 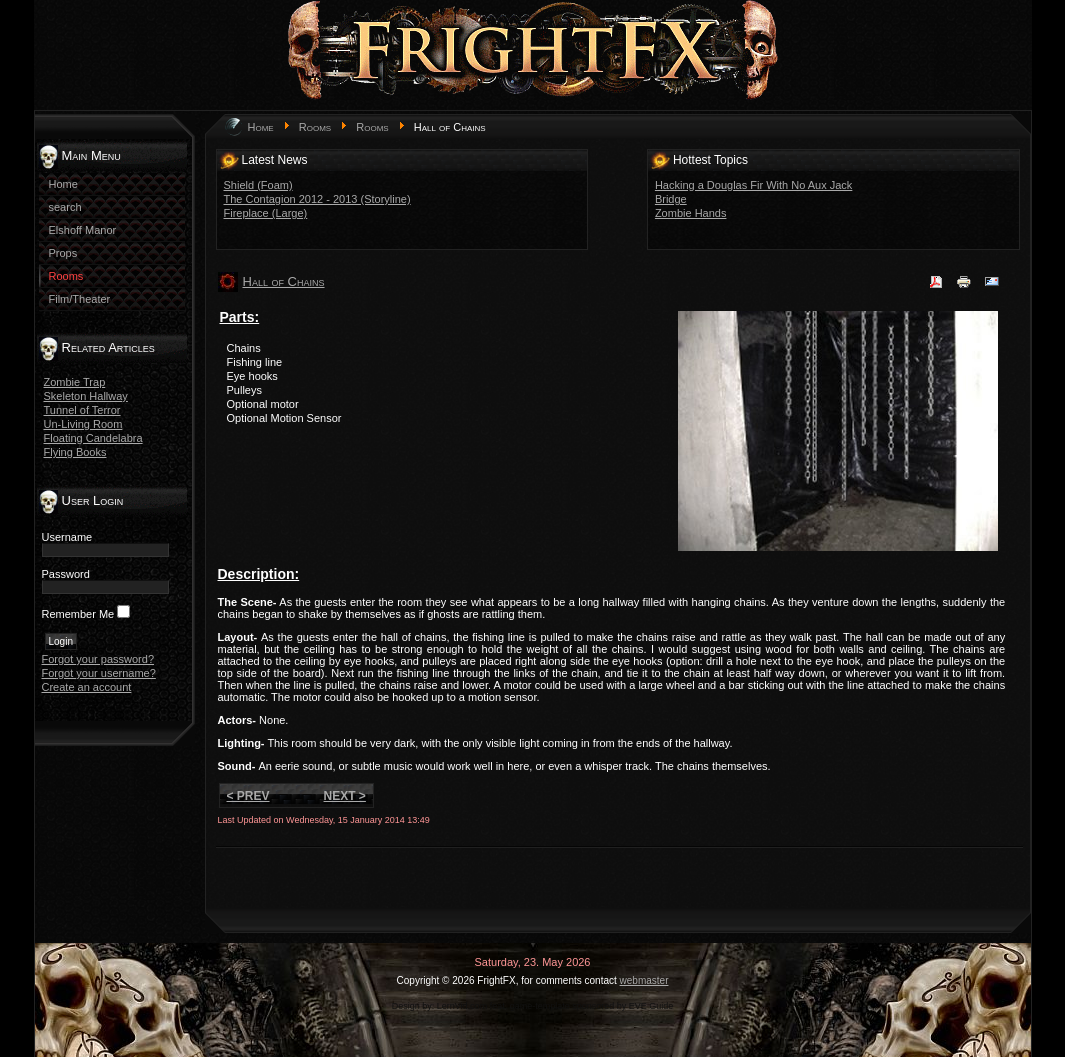 I want to click on LernVid.com, so click(x=462, y=1006).